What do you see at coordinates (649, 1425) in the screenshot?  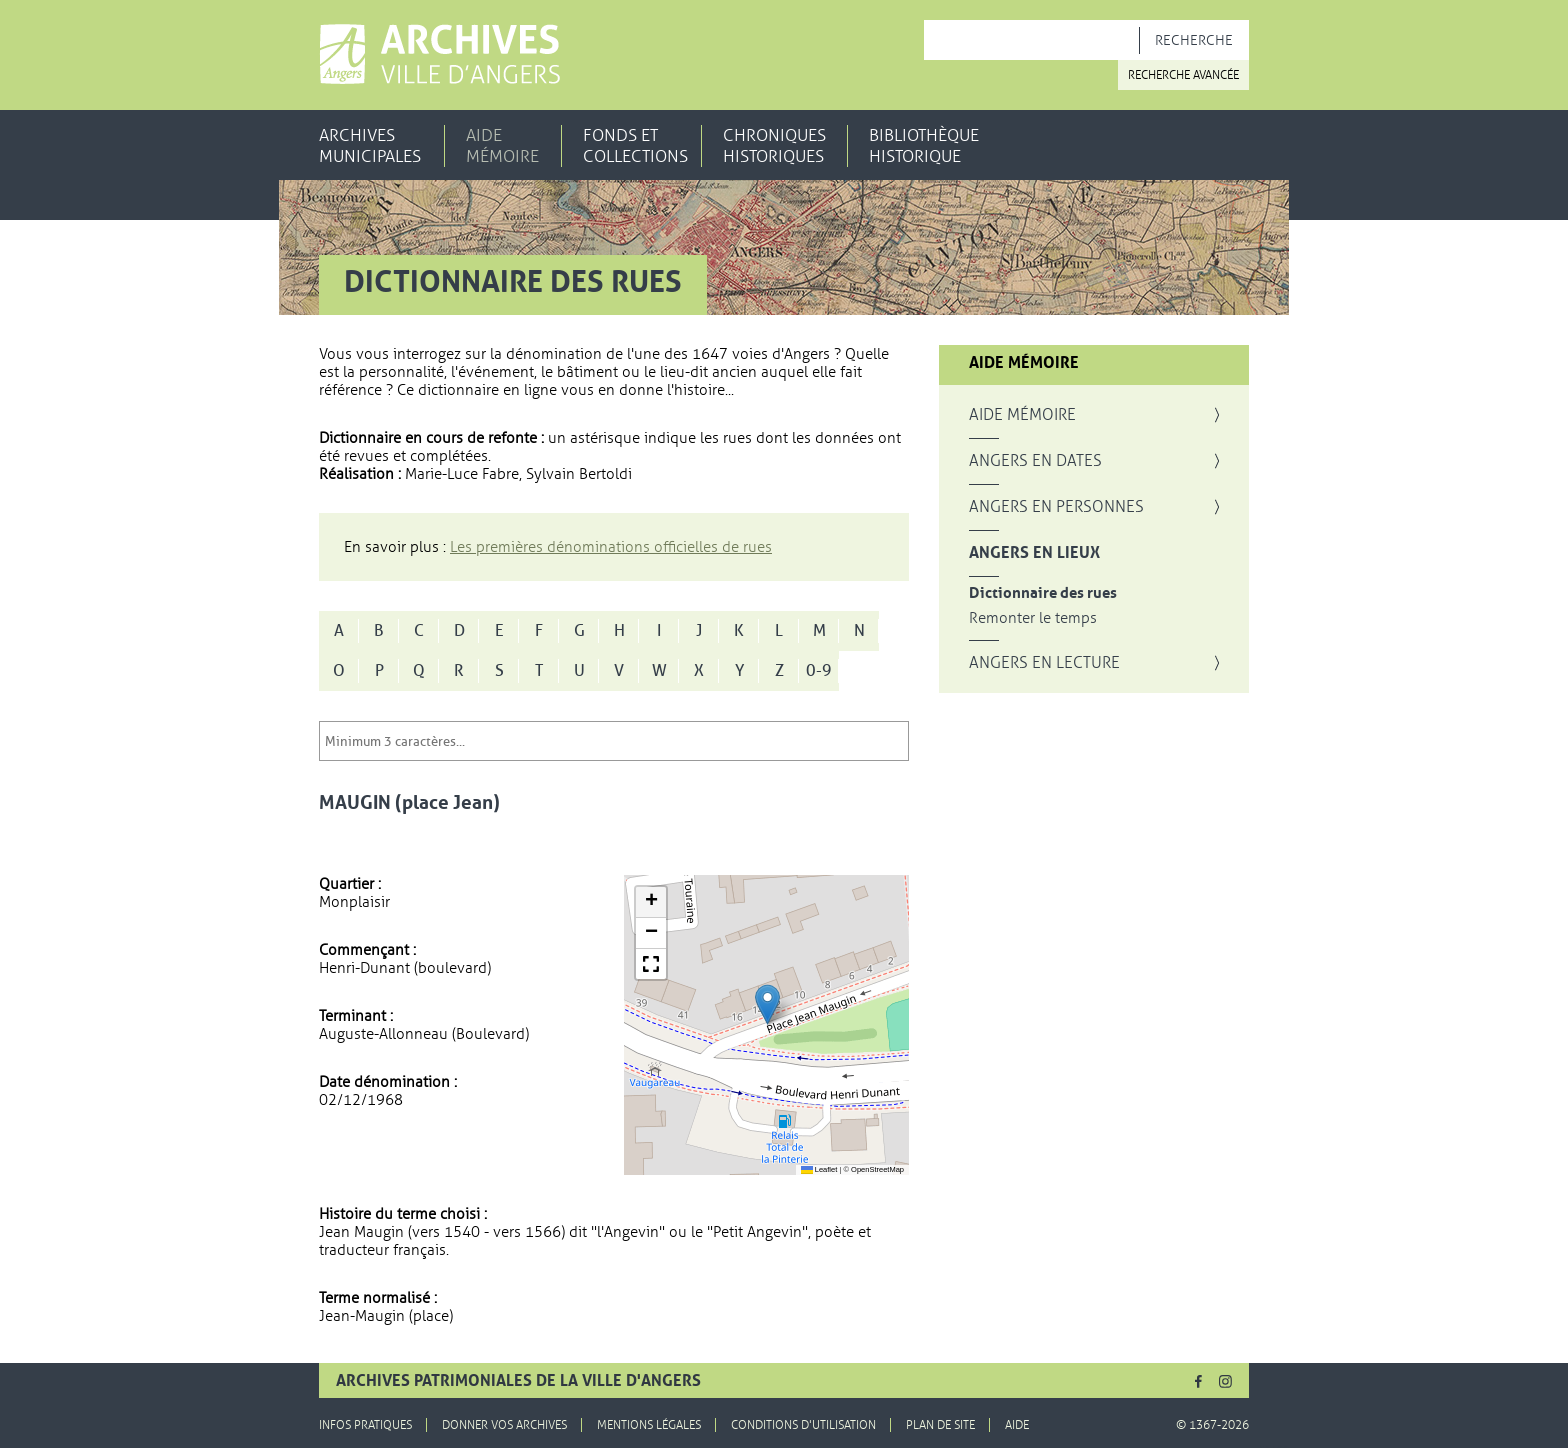 I see `Mentions légales` at bounding box center [649, 1425].